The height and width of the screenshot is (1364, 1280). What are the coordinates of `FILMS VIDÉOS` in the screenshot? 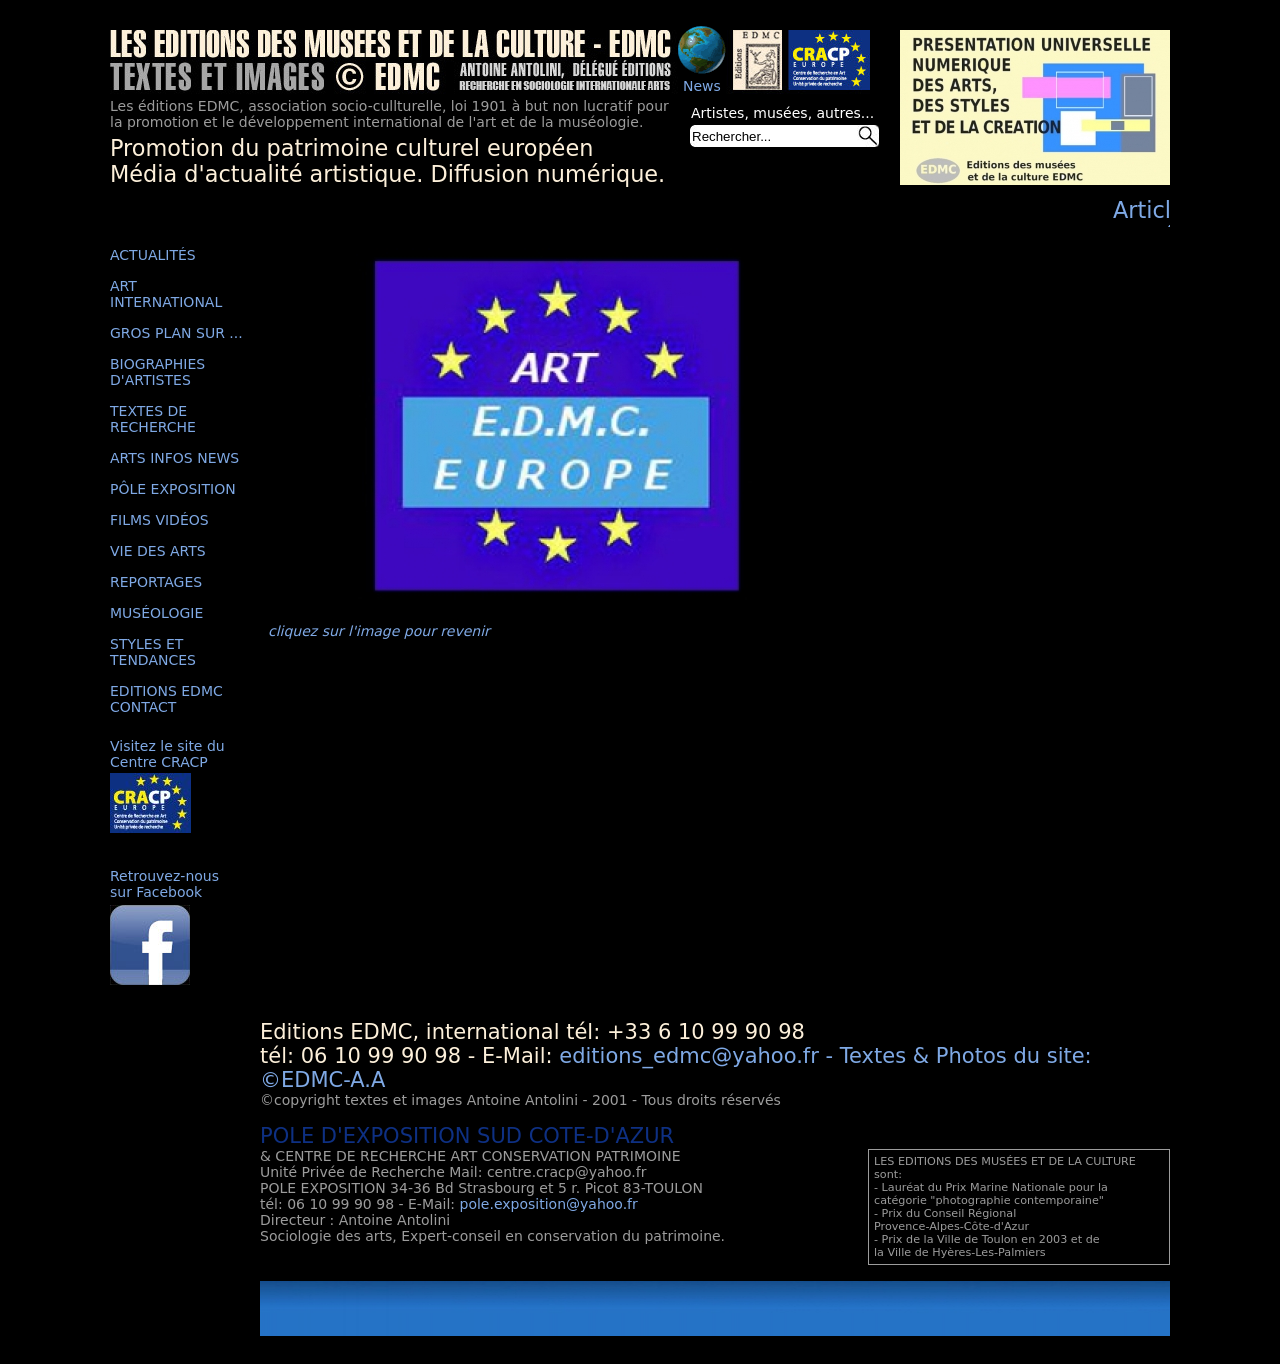 It's located at (159, 520).